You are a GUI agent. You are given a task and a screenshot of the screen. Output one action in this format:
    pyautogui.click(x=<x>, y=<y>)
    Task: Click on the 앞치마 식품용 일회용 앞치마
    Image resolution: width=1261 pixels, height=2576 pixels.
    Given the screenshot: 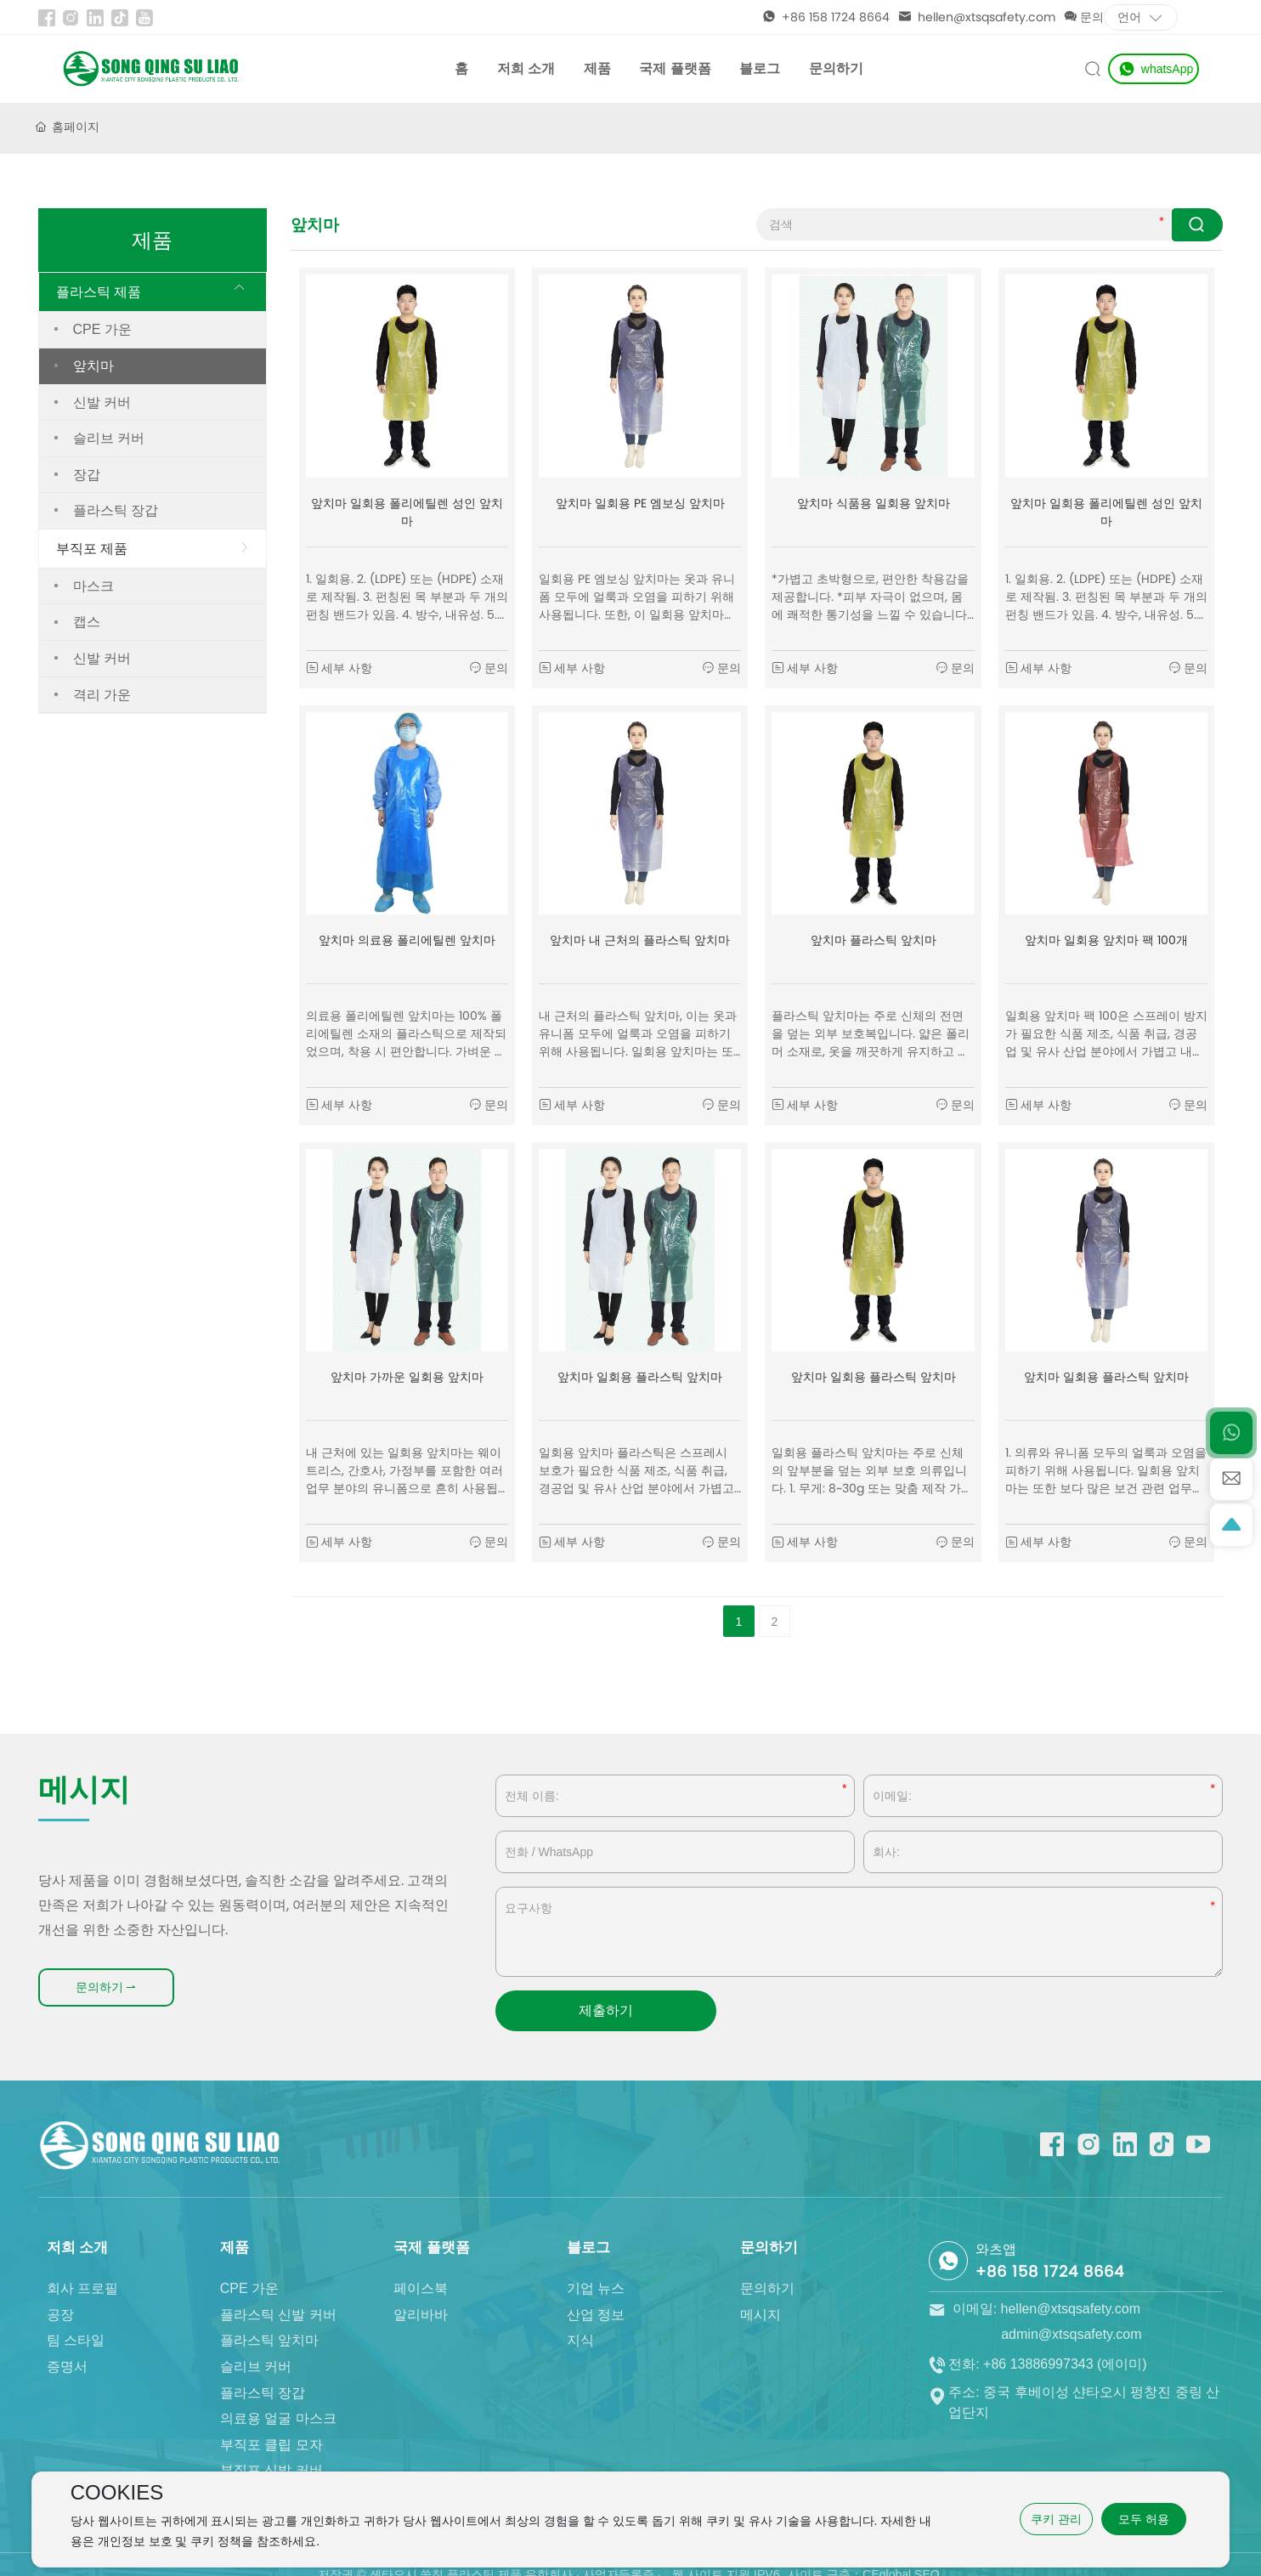 What is the action you would take?
    pyautogui.click(x=873, y=503)
    